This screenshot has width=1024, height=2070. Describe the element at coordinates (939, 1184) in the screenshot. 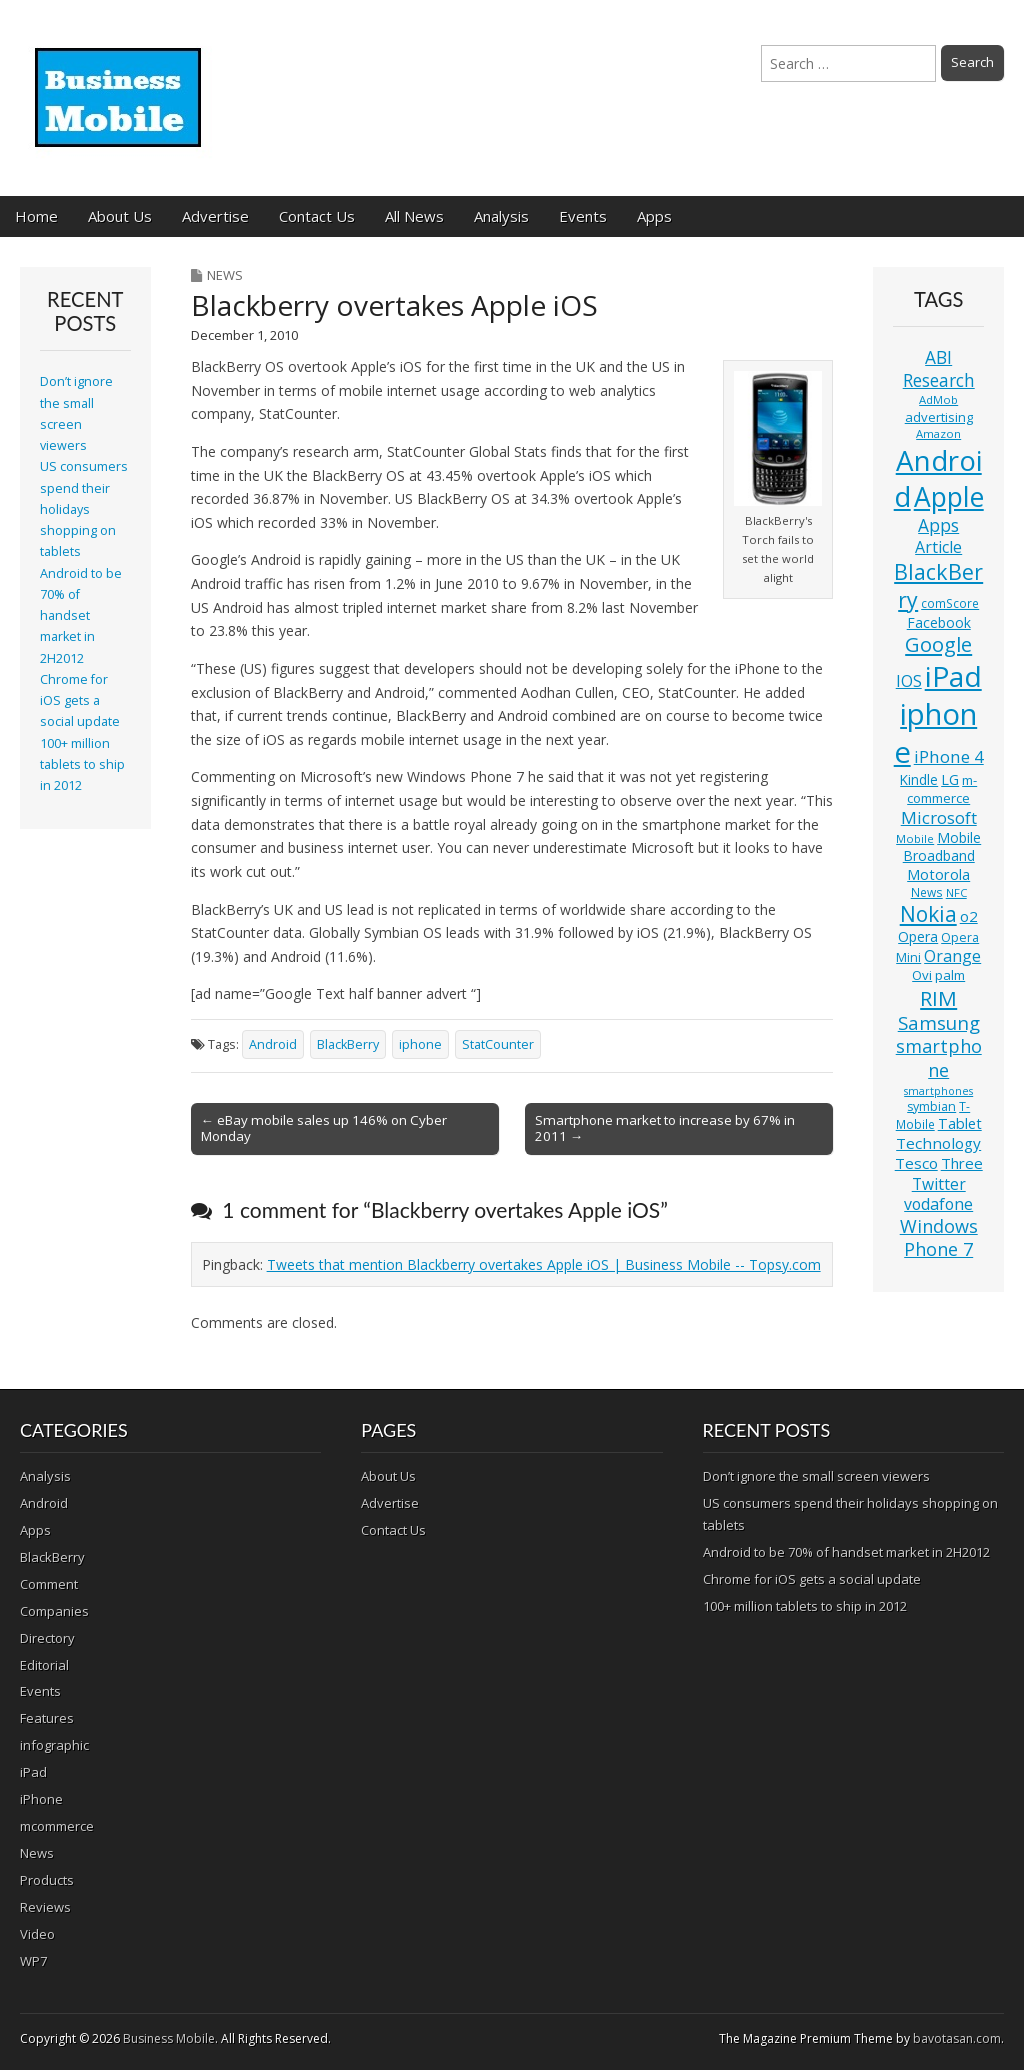

I see `Twitter [Twitter (19 items)]` at that location.